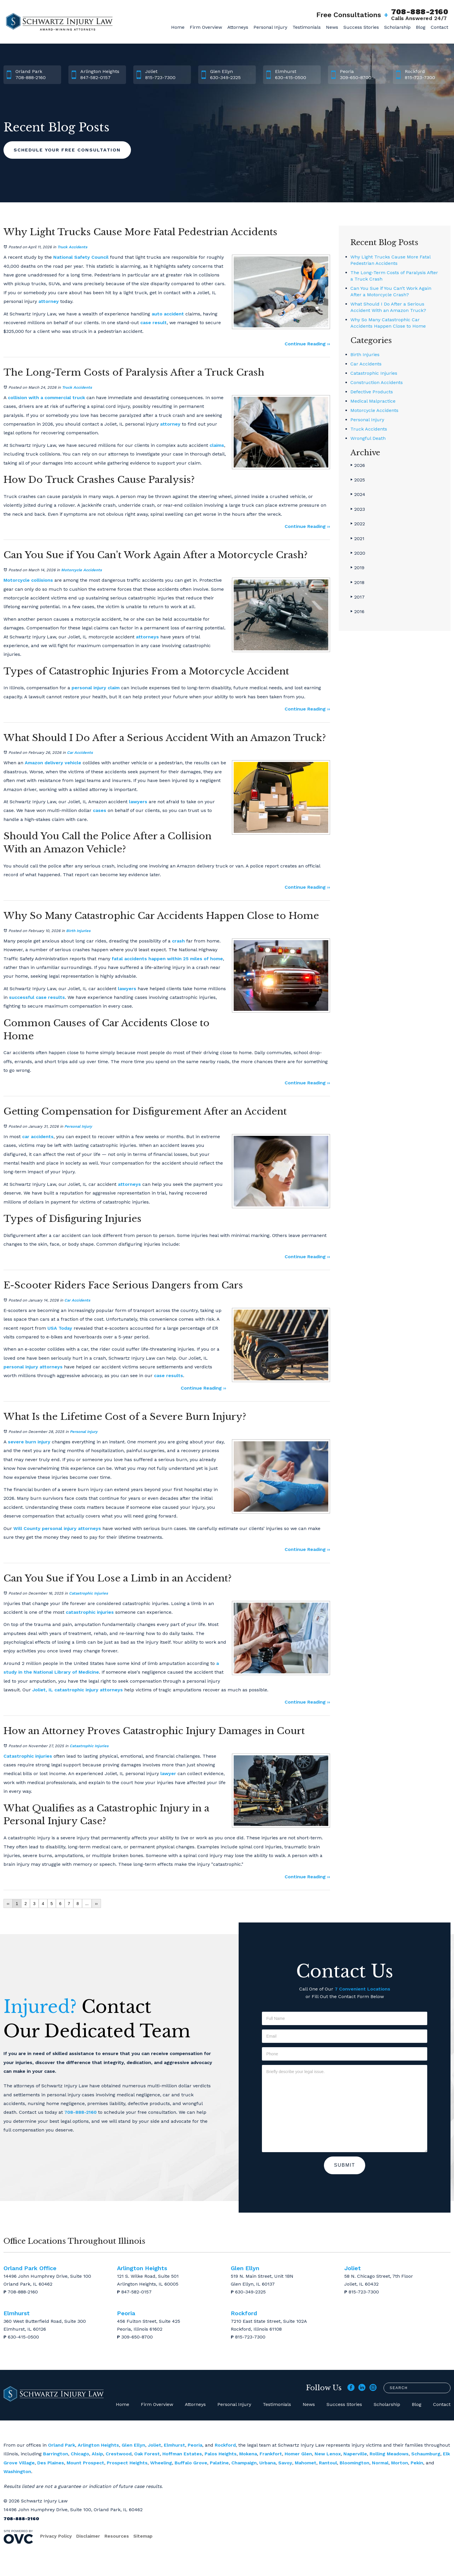 Image resolution: width=454 pixels, height=2576 pixels. I want to click on Glen Ellyn, so click(133, 2445).